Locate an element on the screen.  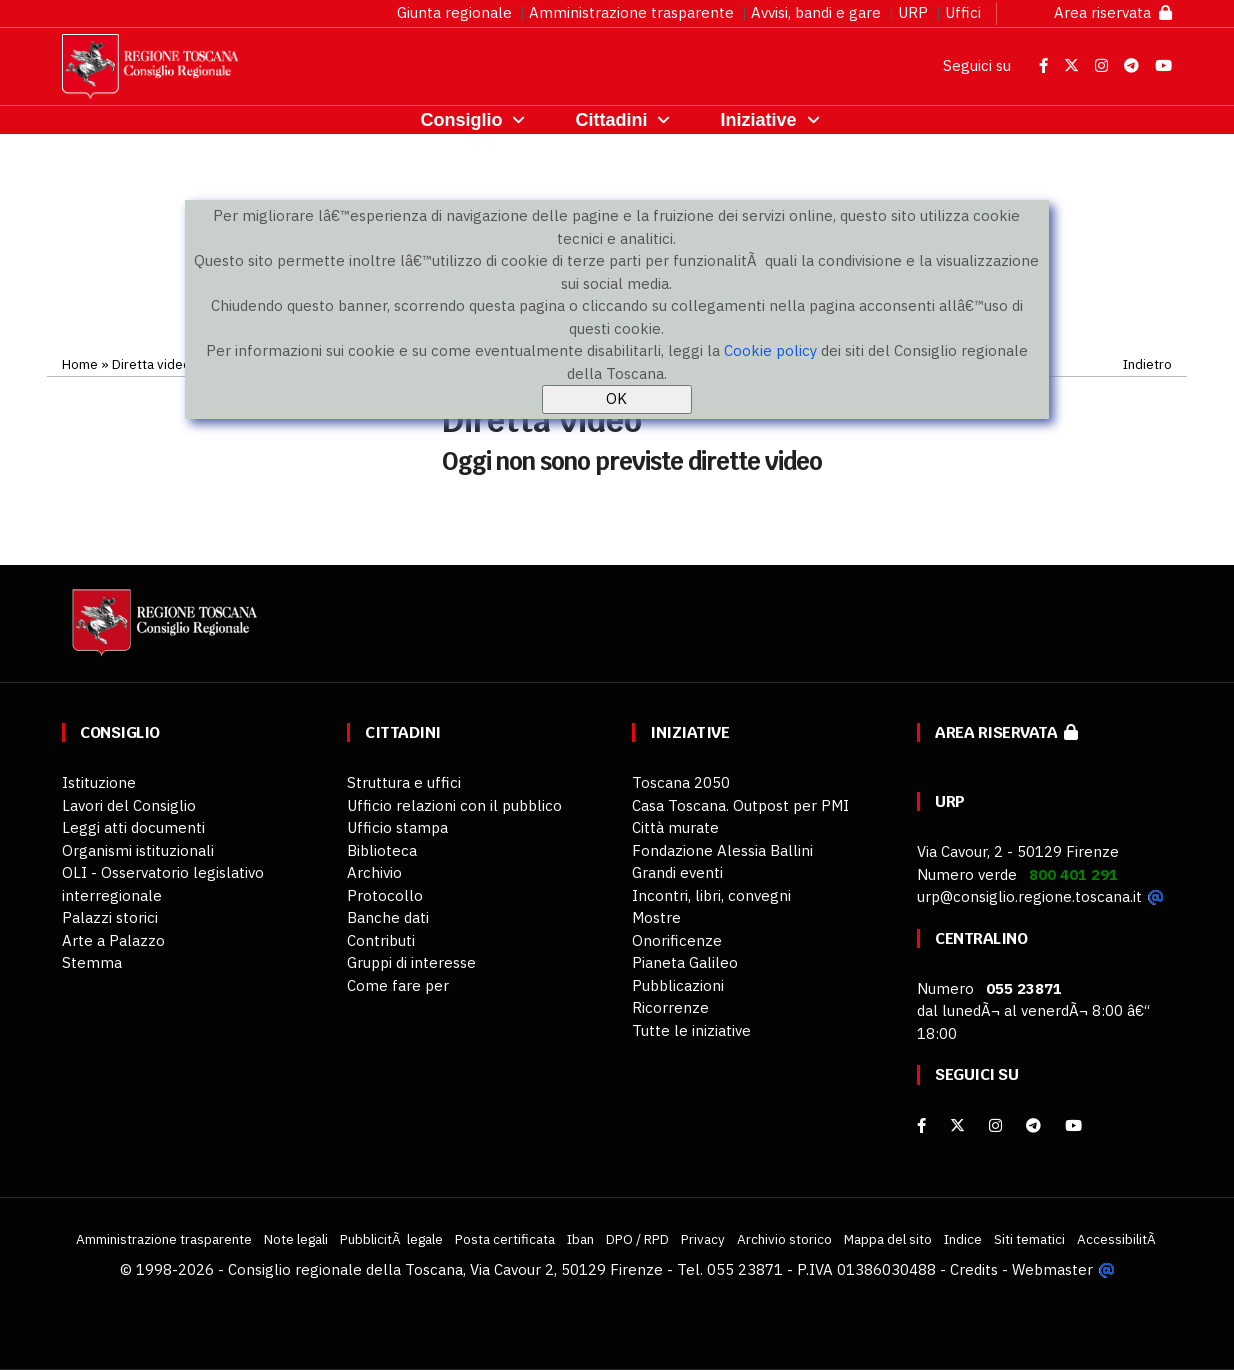
Tutte le iniziative is located at coordinates (691, 1030).